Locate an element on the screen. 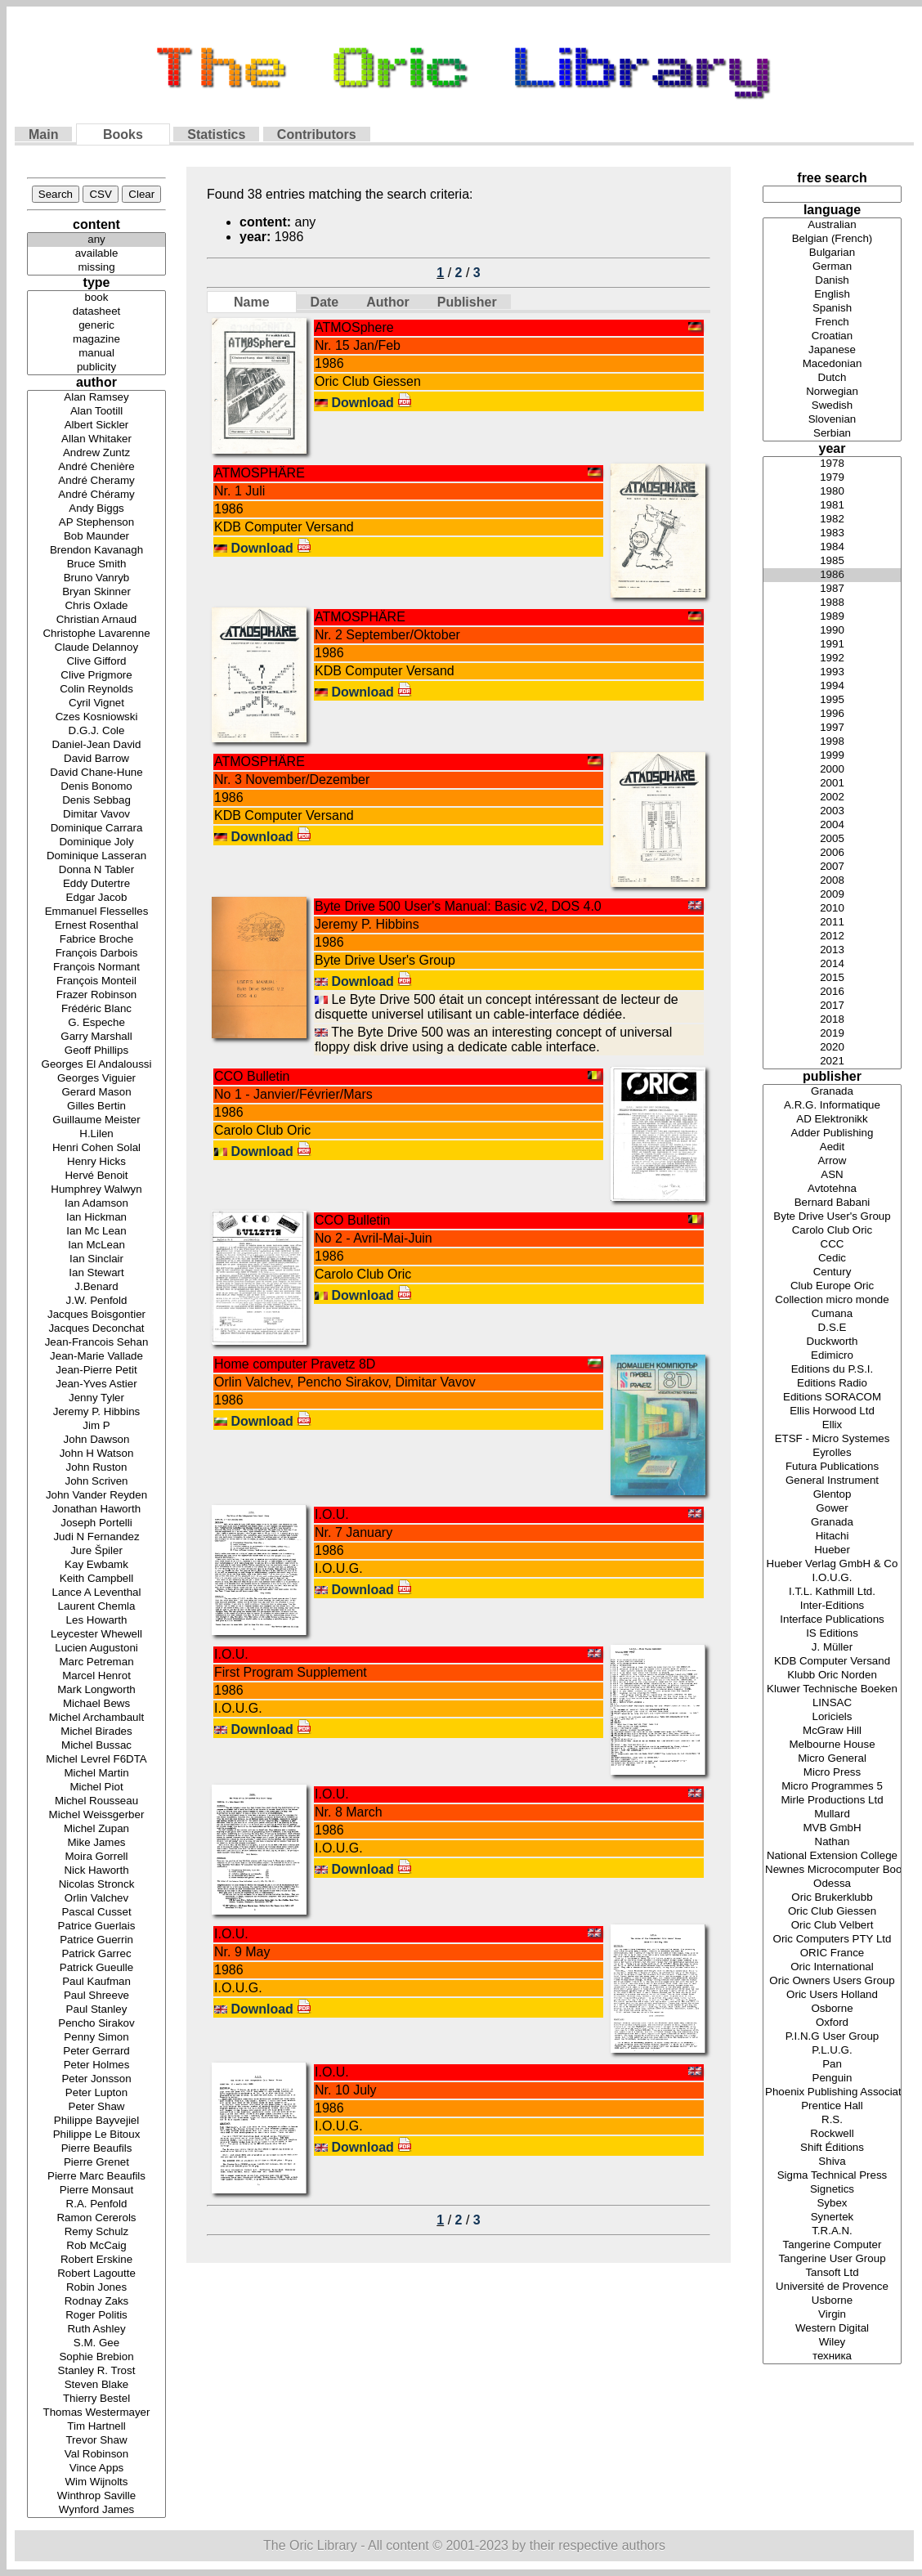 This screenshot has width=922, height=2576. Club Europe Oric is located at coordinates (832, 1286).